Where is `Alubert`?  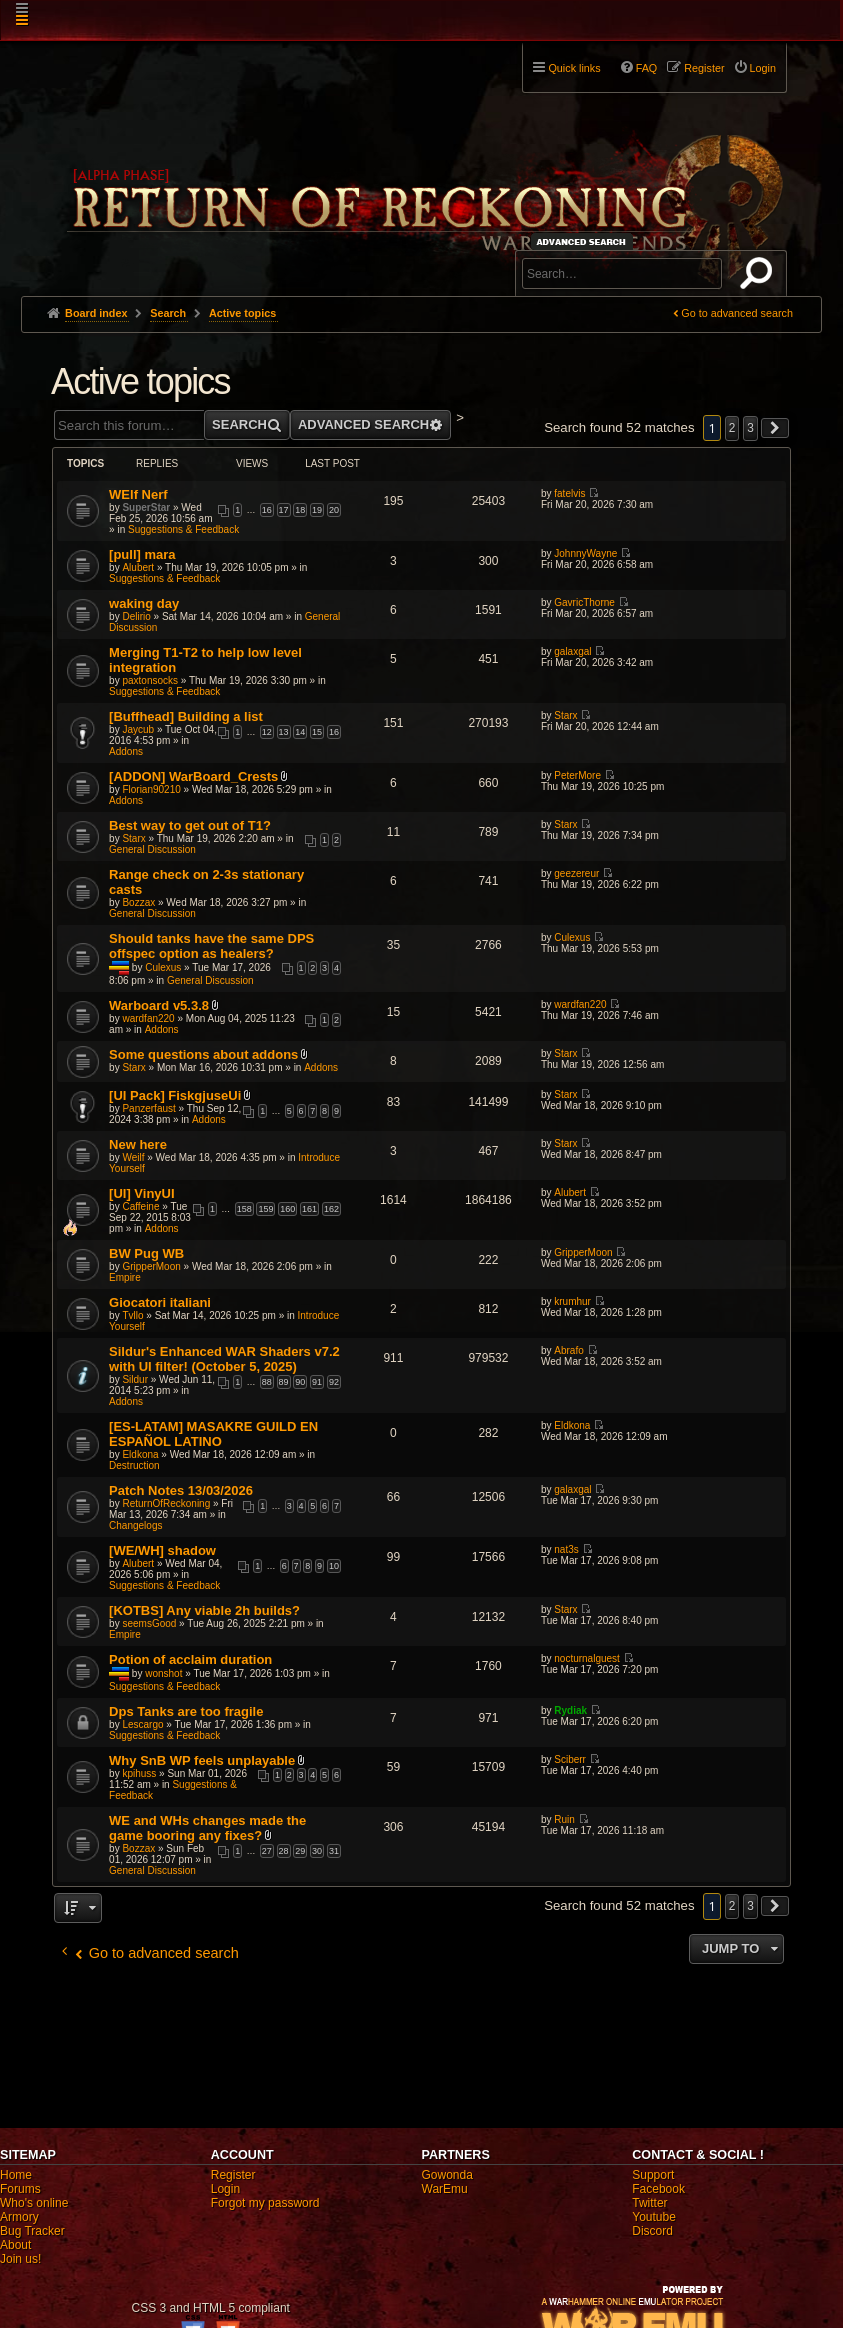 Alubert is located at coordinates (138, 567).